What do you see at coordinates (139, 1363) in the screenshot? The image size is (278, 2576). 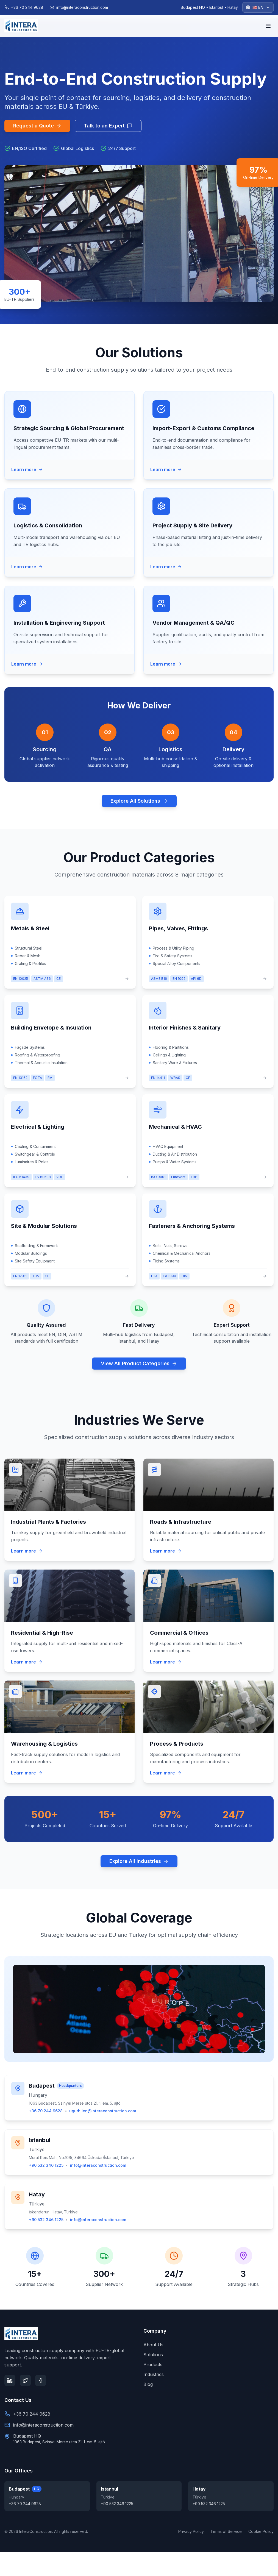 I see `View All Product Categories` at bounding box center [139, 1363].